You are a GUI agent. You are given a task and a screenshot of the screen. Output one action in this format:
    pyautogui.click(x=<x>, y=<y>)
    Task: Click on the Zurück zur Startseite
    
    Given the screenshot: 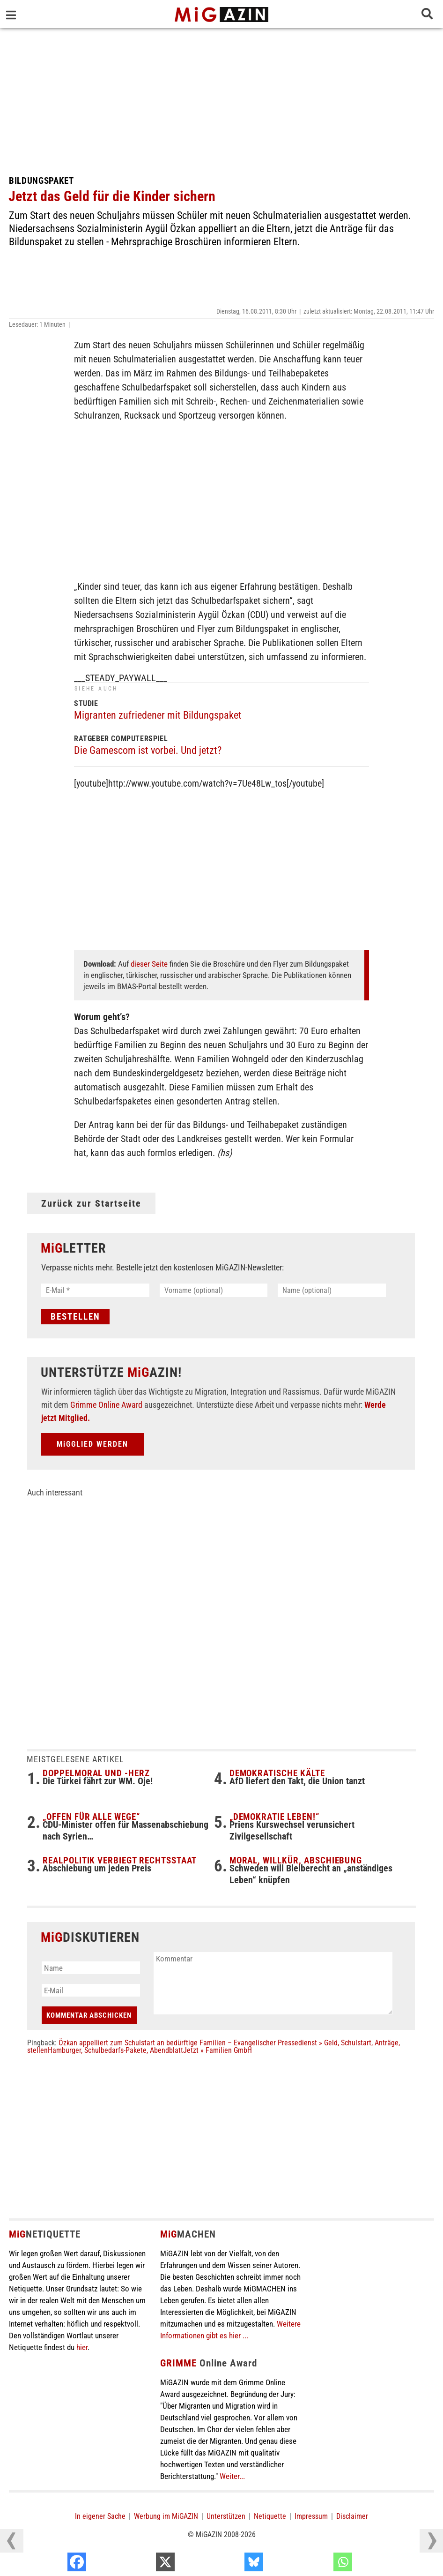 What is the action you would take?
    pyautogui.click(x=91, y=1203)
    